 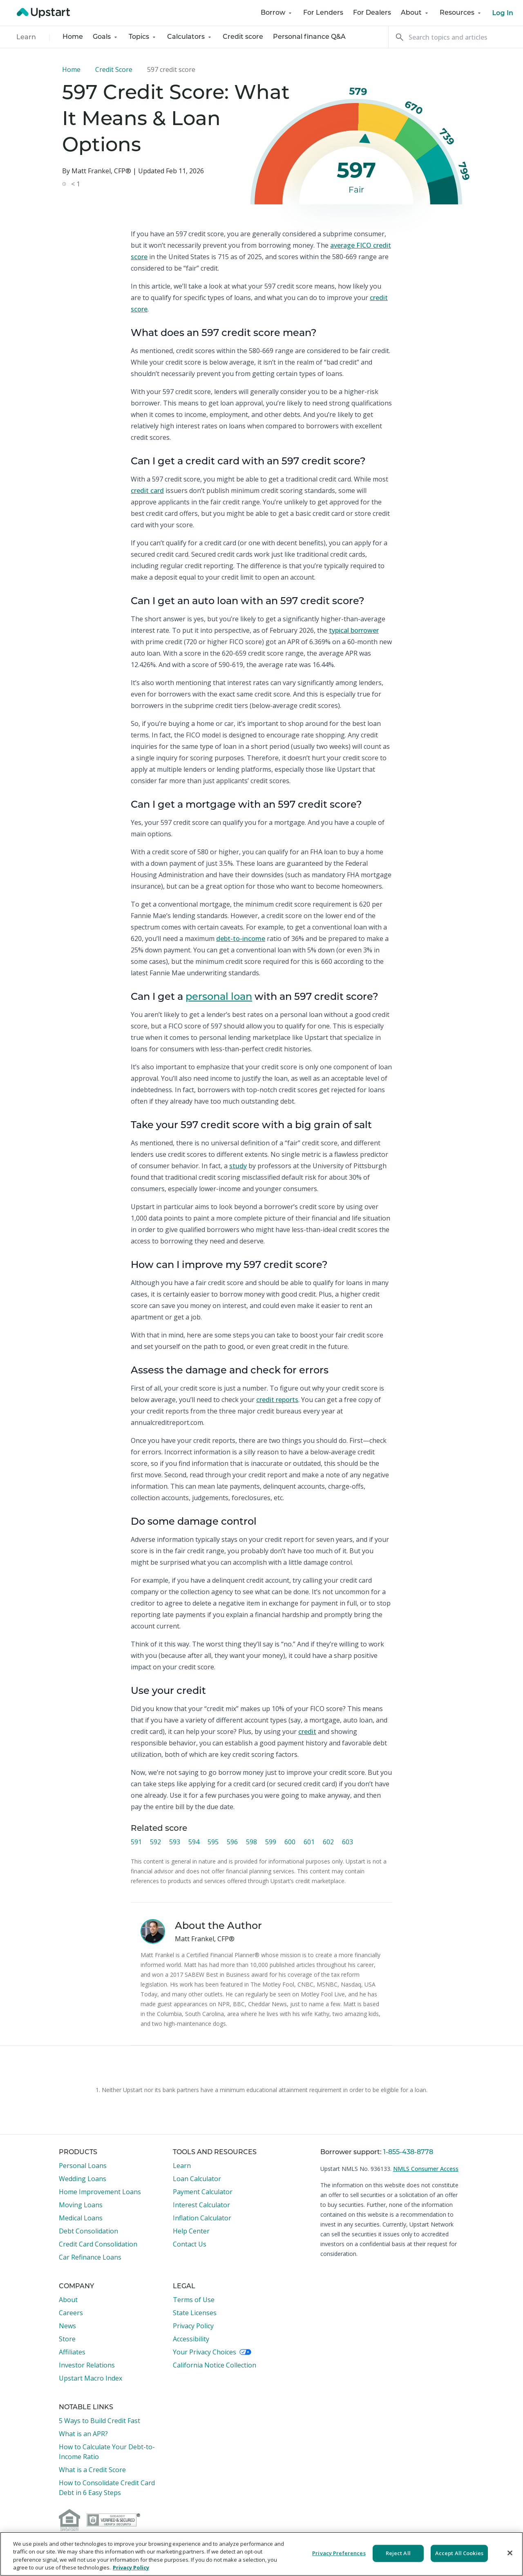 I want to click on [slider], so click(x=364, y=140).